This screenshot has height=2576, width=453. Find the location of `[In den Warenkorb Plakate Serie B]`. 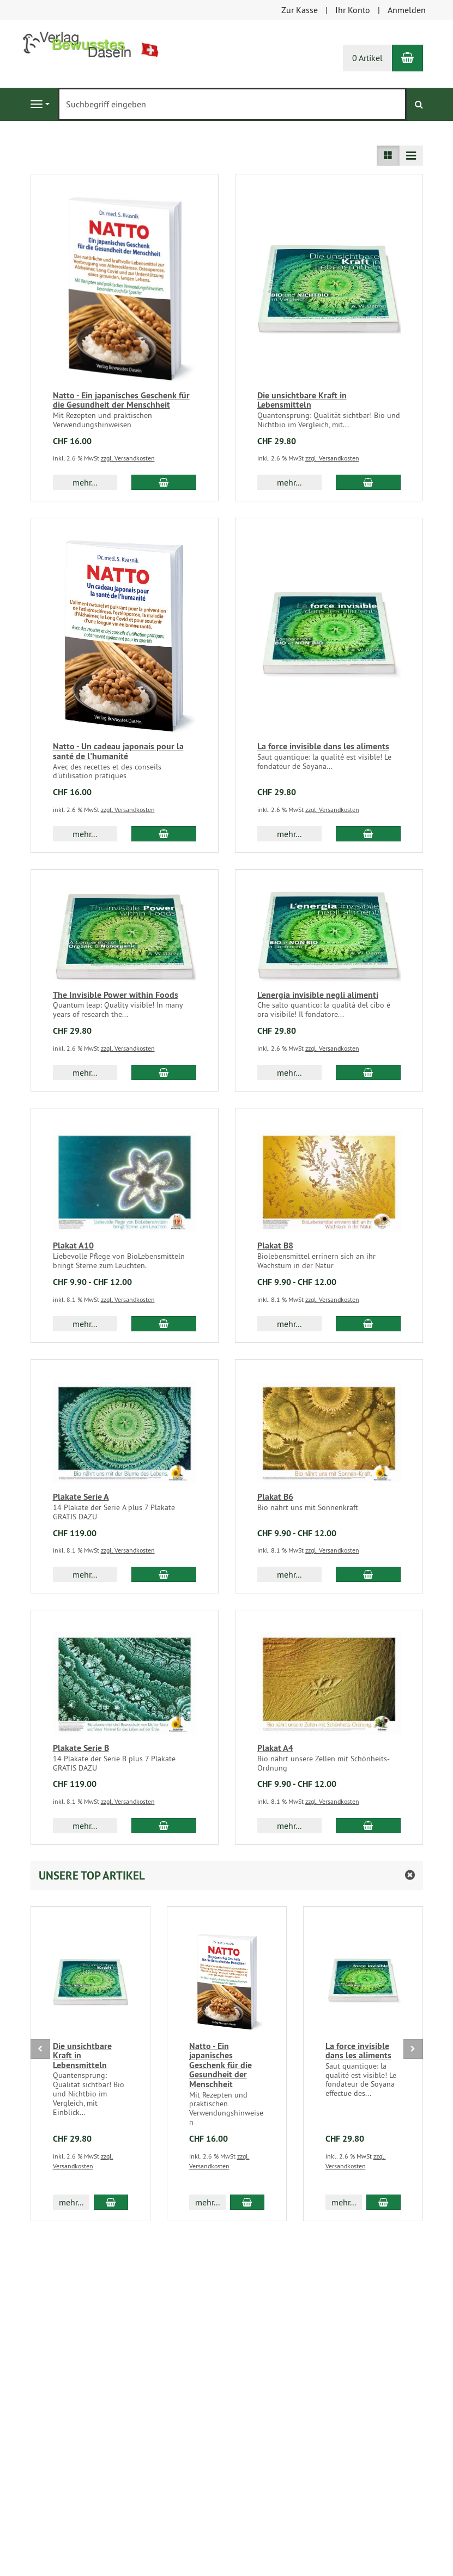

[In den Warenkorb Plakate Serie B] is located at coordinates (163, 1825).